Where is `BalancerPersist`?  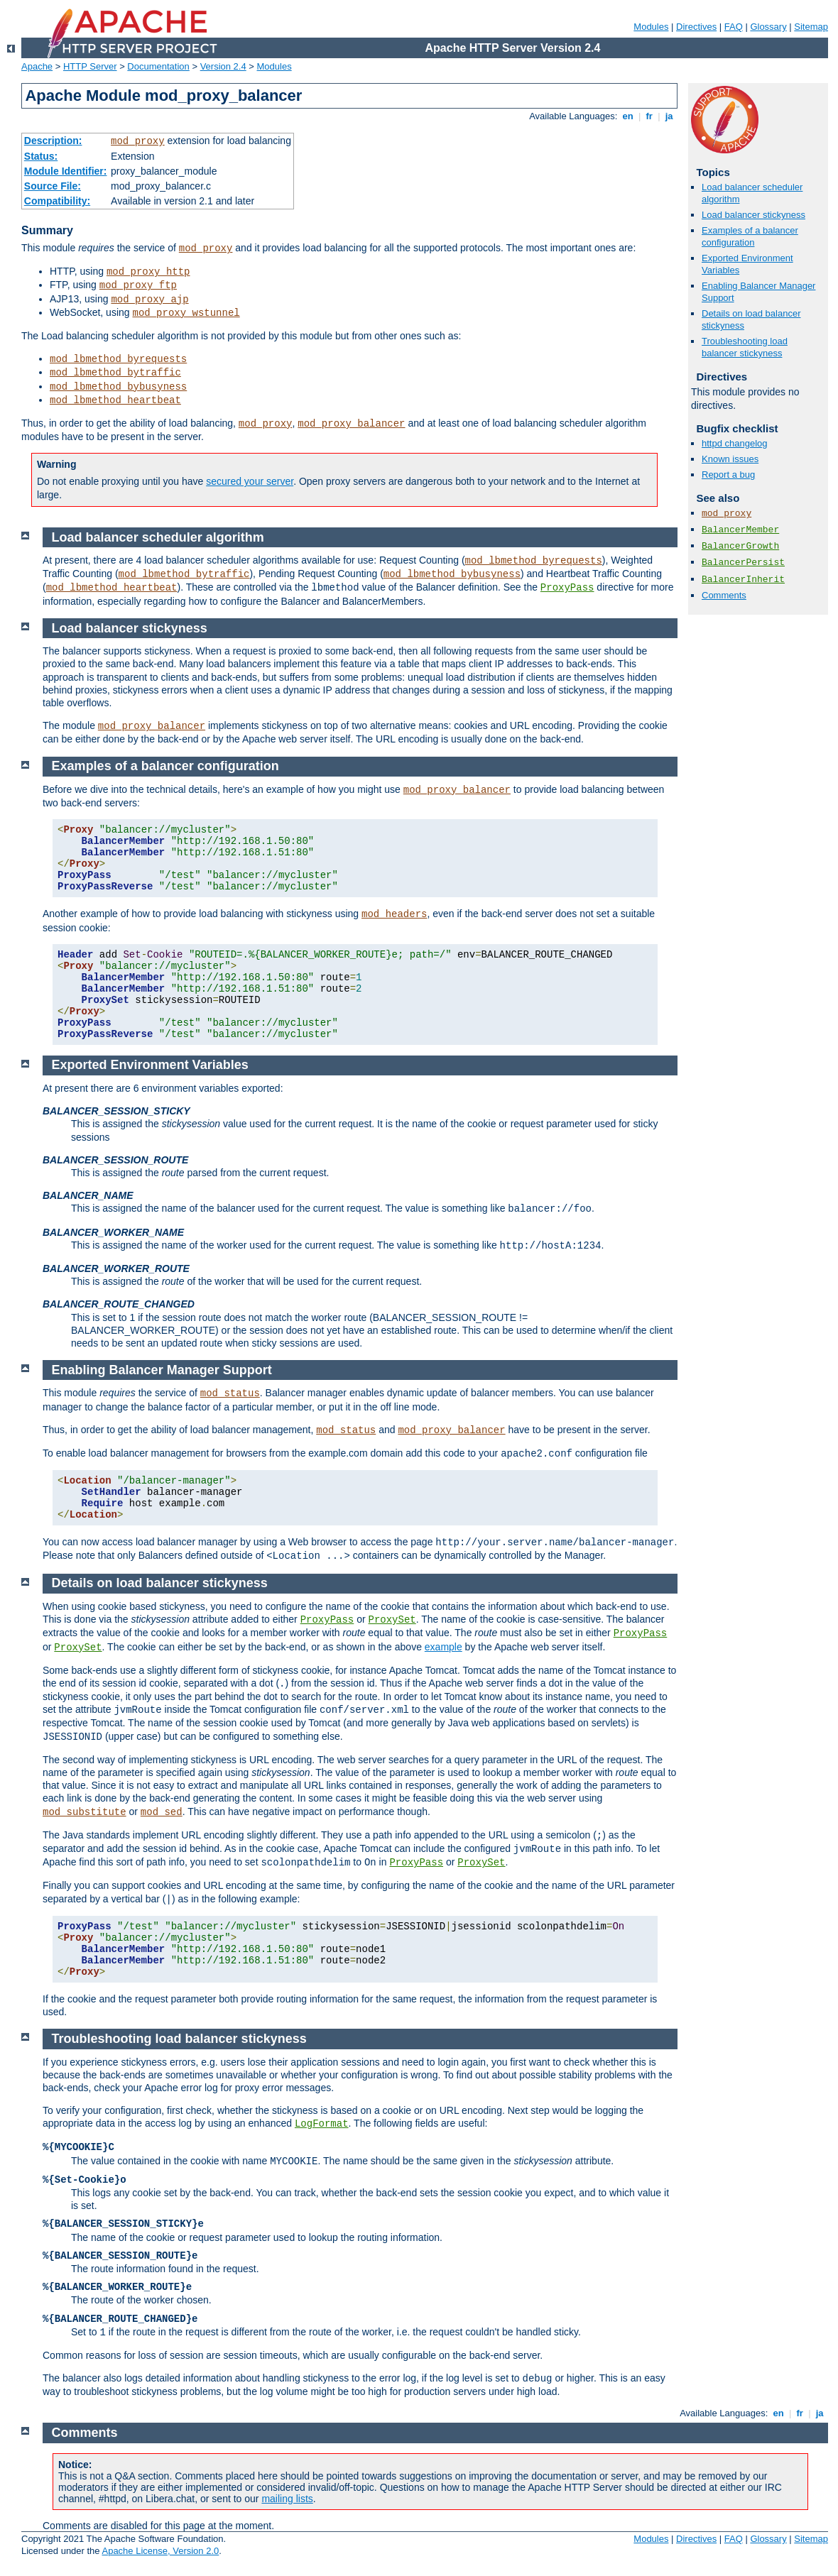 BalancerPersist is located at coordinates (743, 562).